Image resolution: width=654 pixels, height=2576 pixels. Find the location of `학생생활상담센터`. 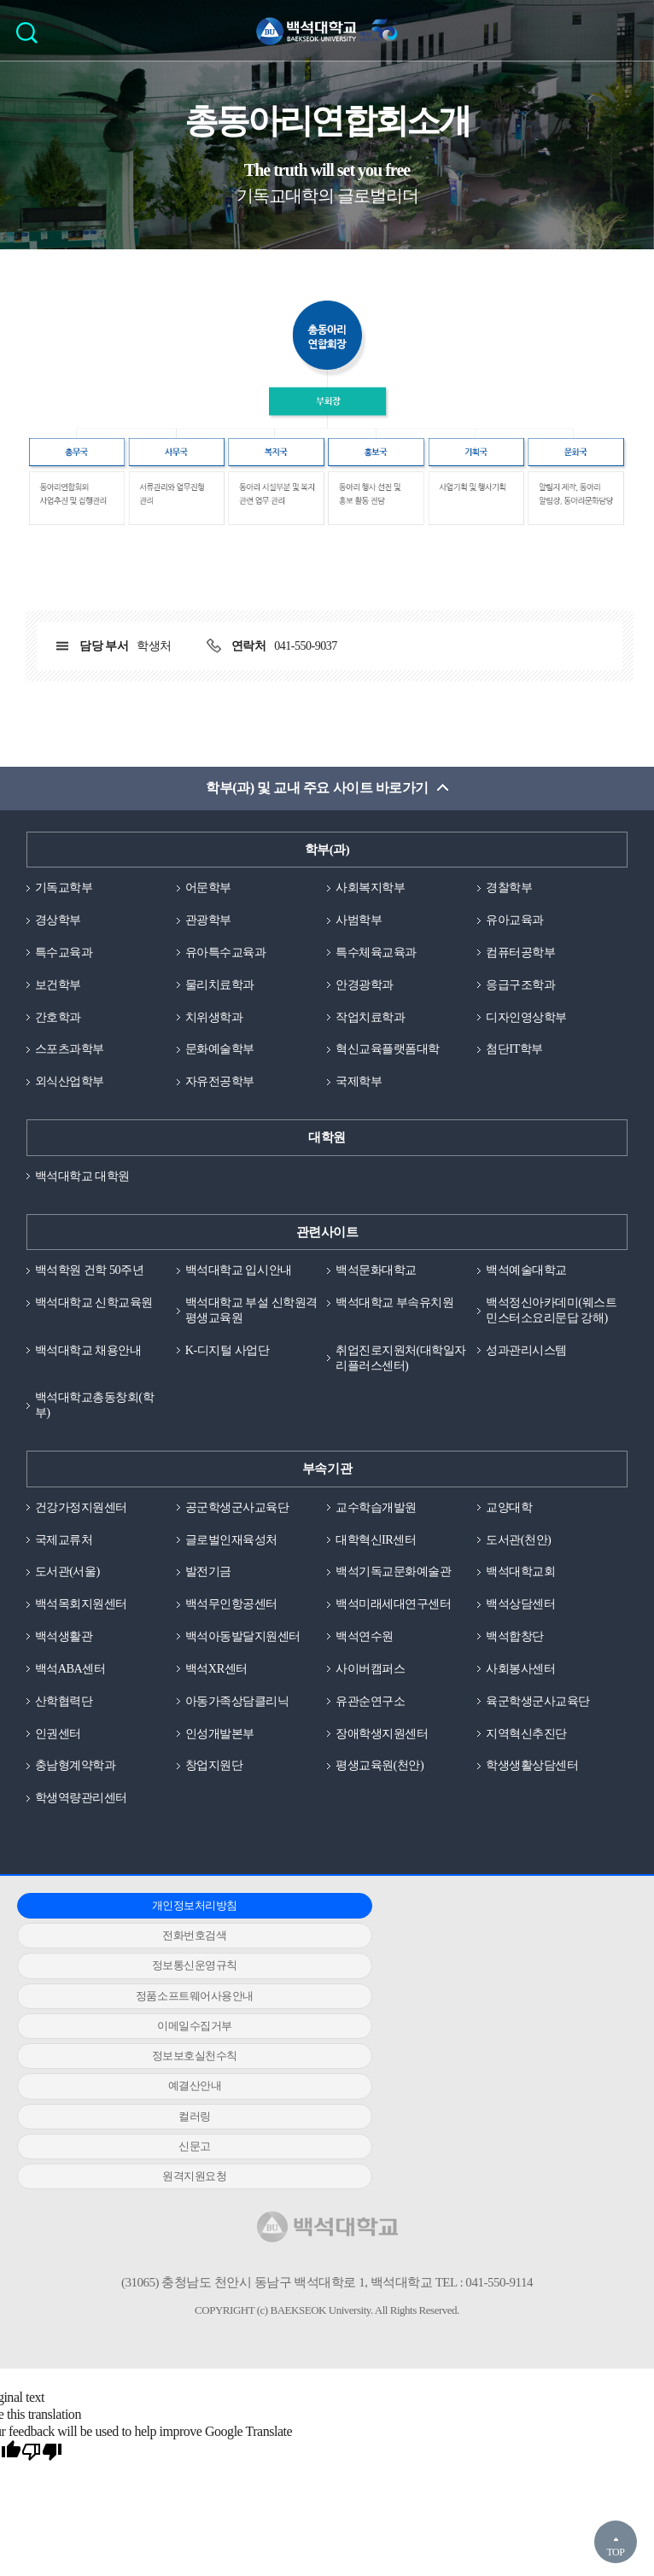

학생생활상담센터 is located at coordinates (535, 1803).